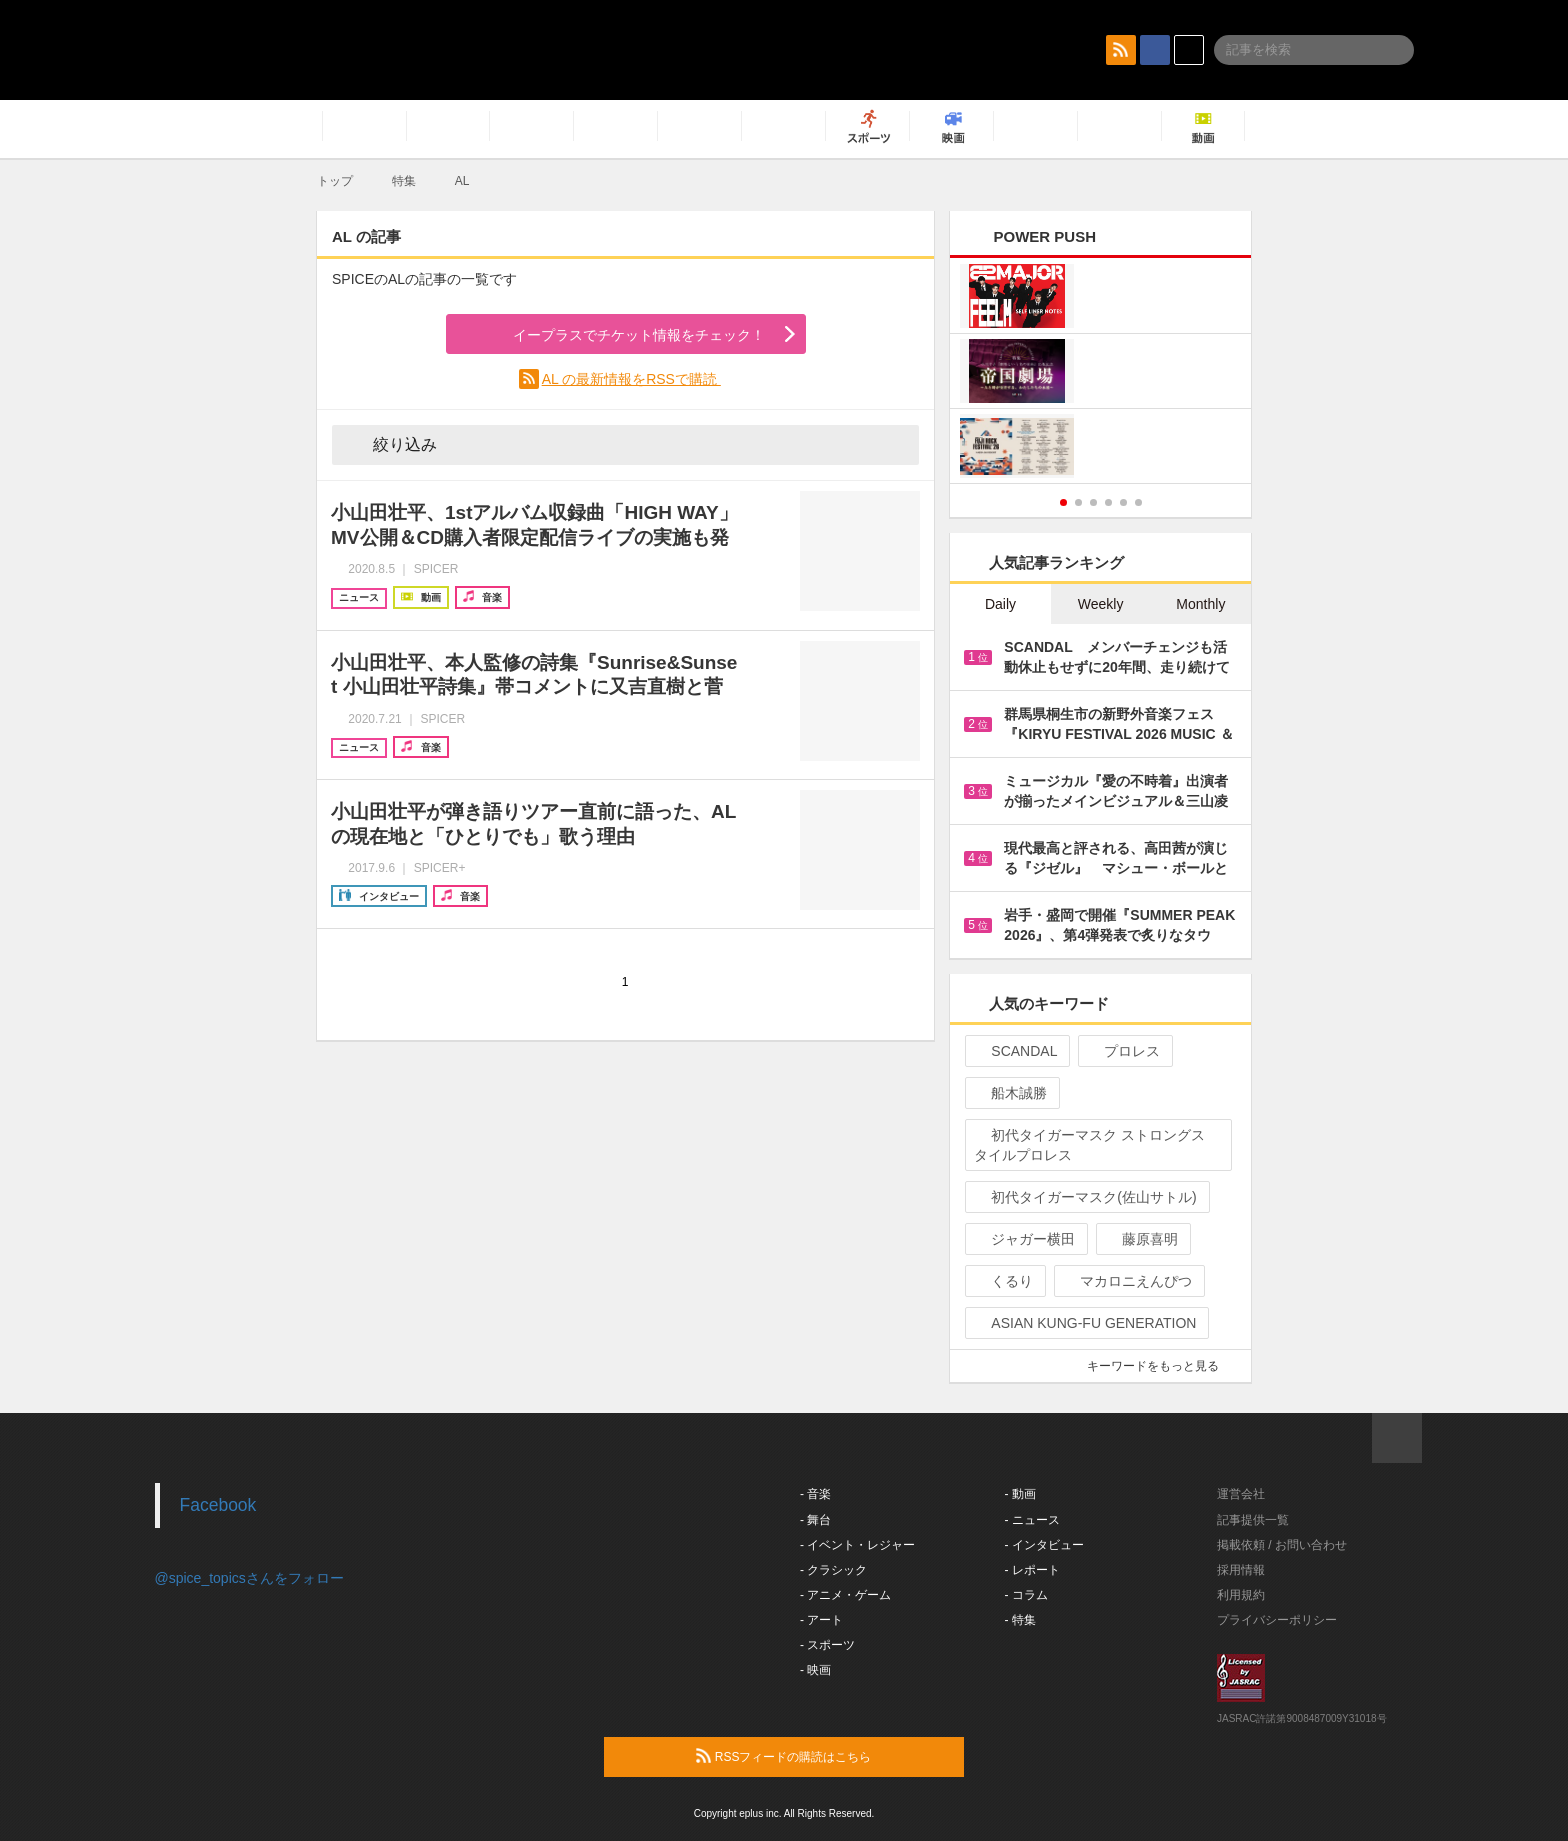  I want to click on - イベント・レジャー, so click(857, 1545).